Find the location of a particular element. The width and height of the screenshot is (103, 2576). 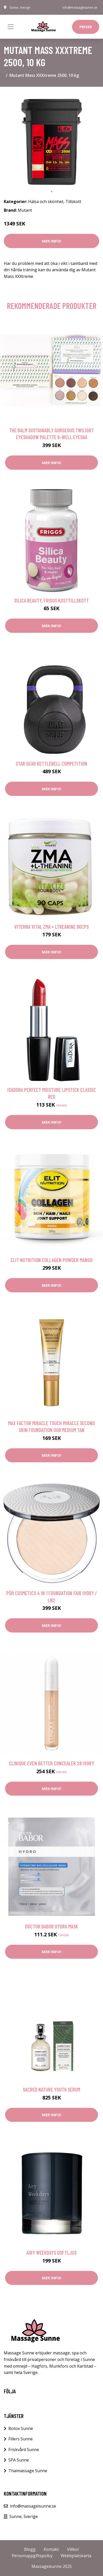

Personuppgiftspolicy is located at coordinates (32, 2555).